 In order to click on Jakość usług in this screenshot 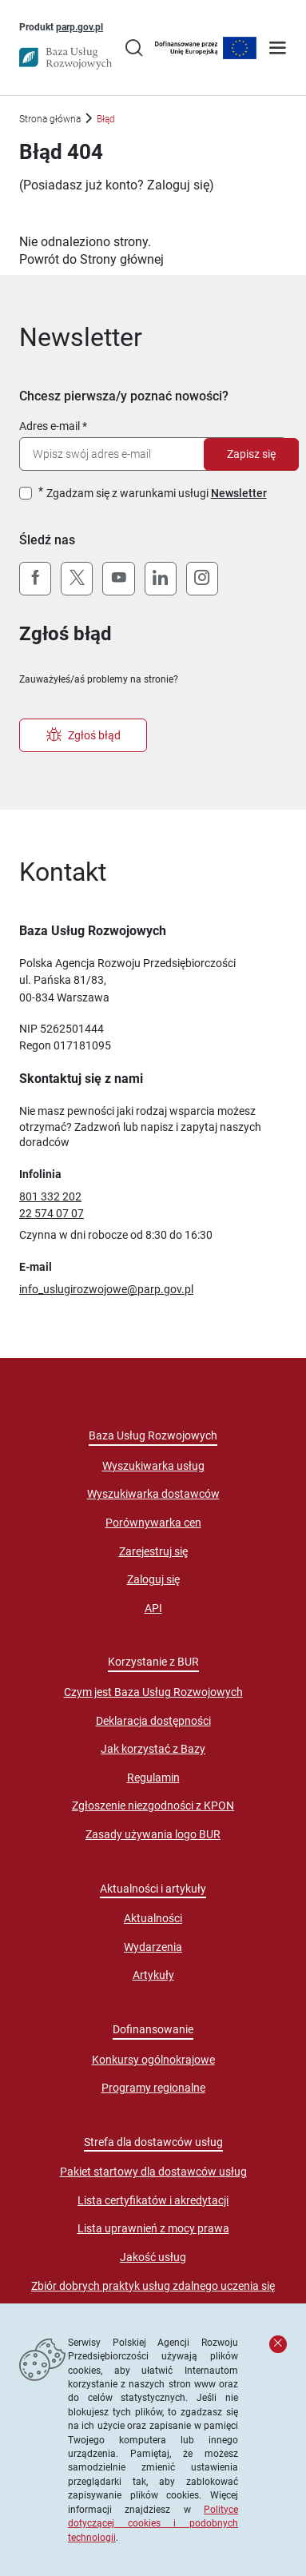, I will do `click(153, 2257)`.